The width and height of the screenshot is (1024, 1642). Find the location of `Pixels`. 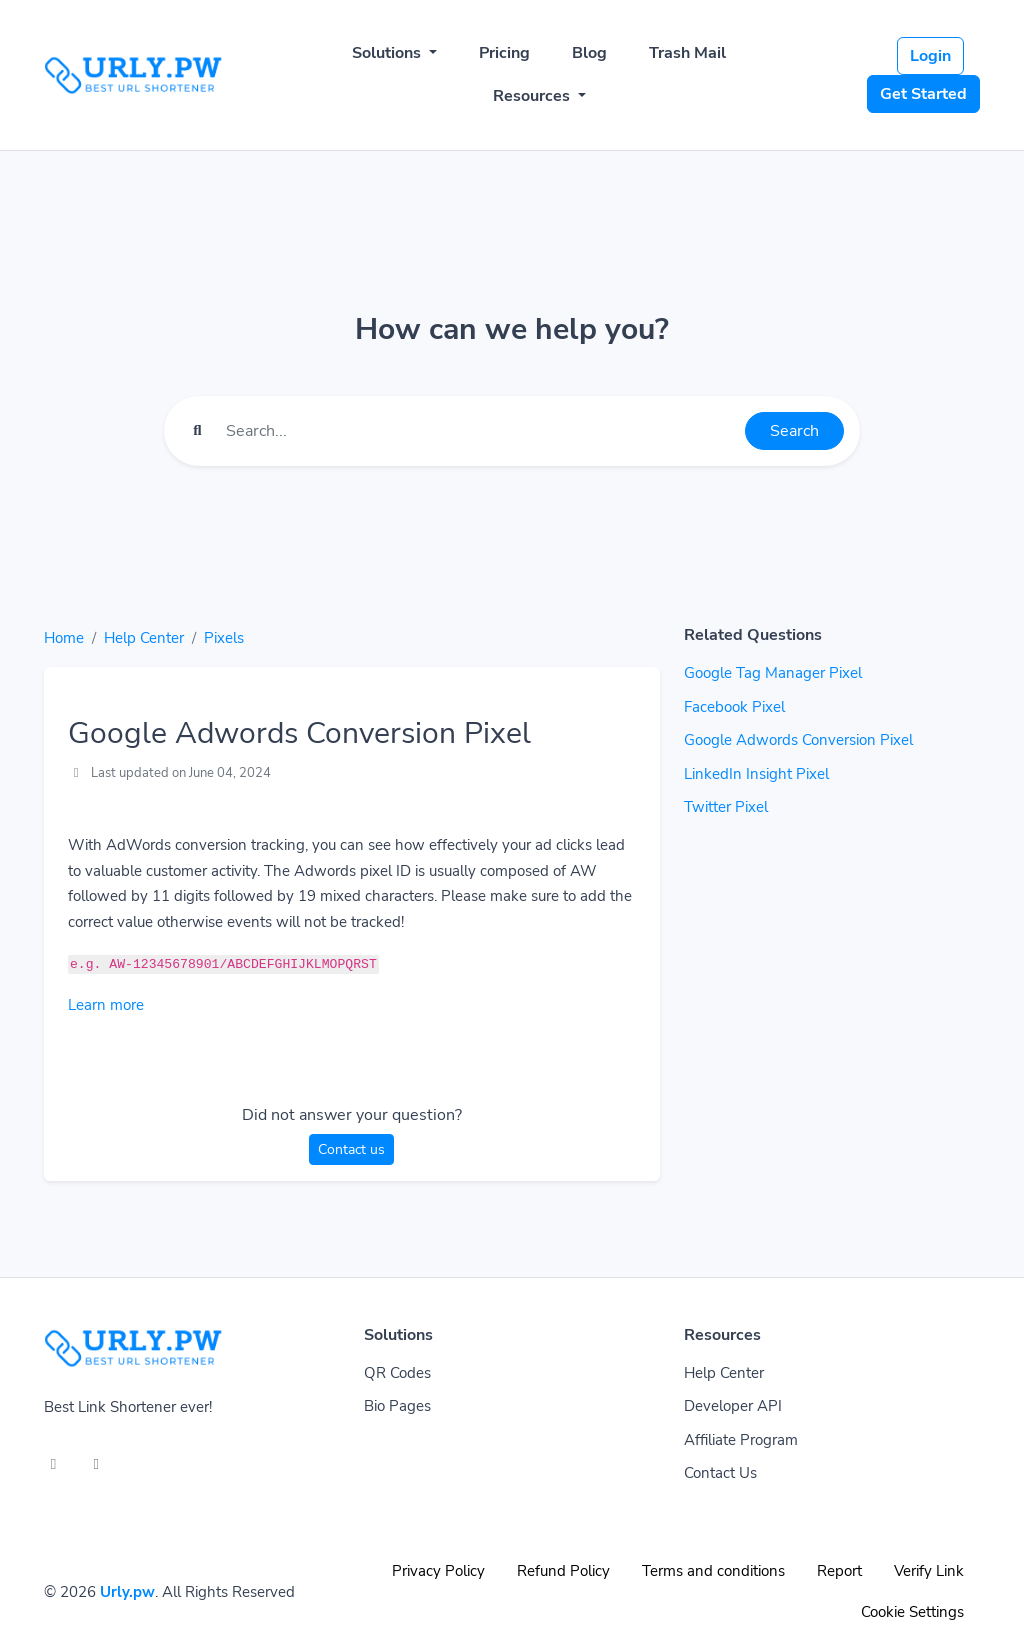

Pixels is located at coordinates (224, 638).